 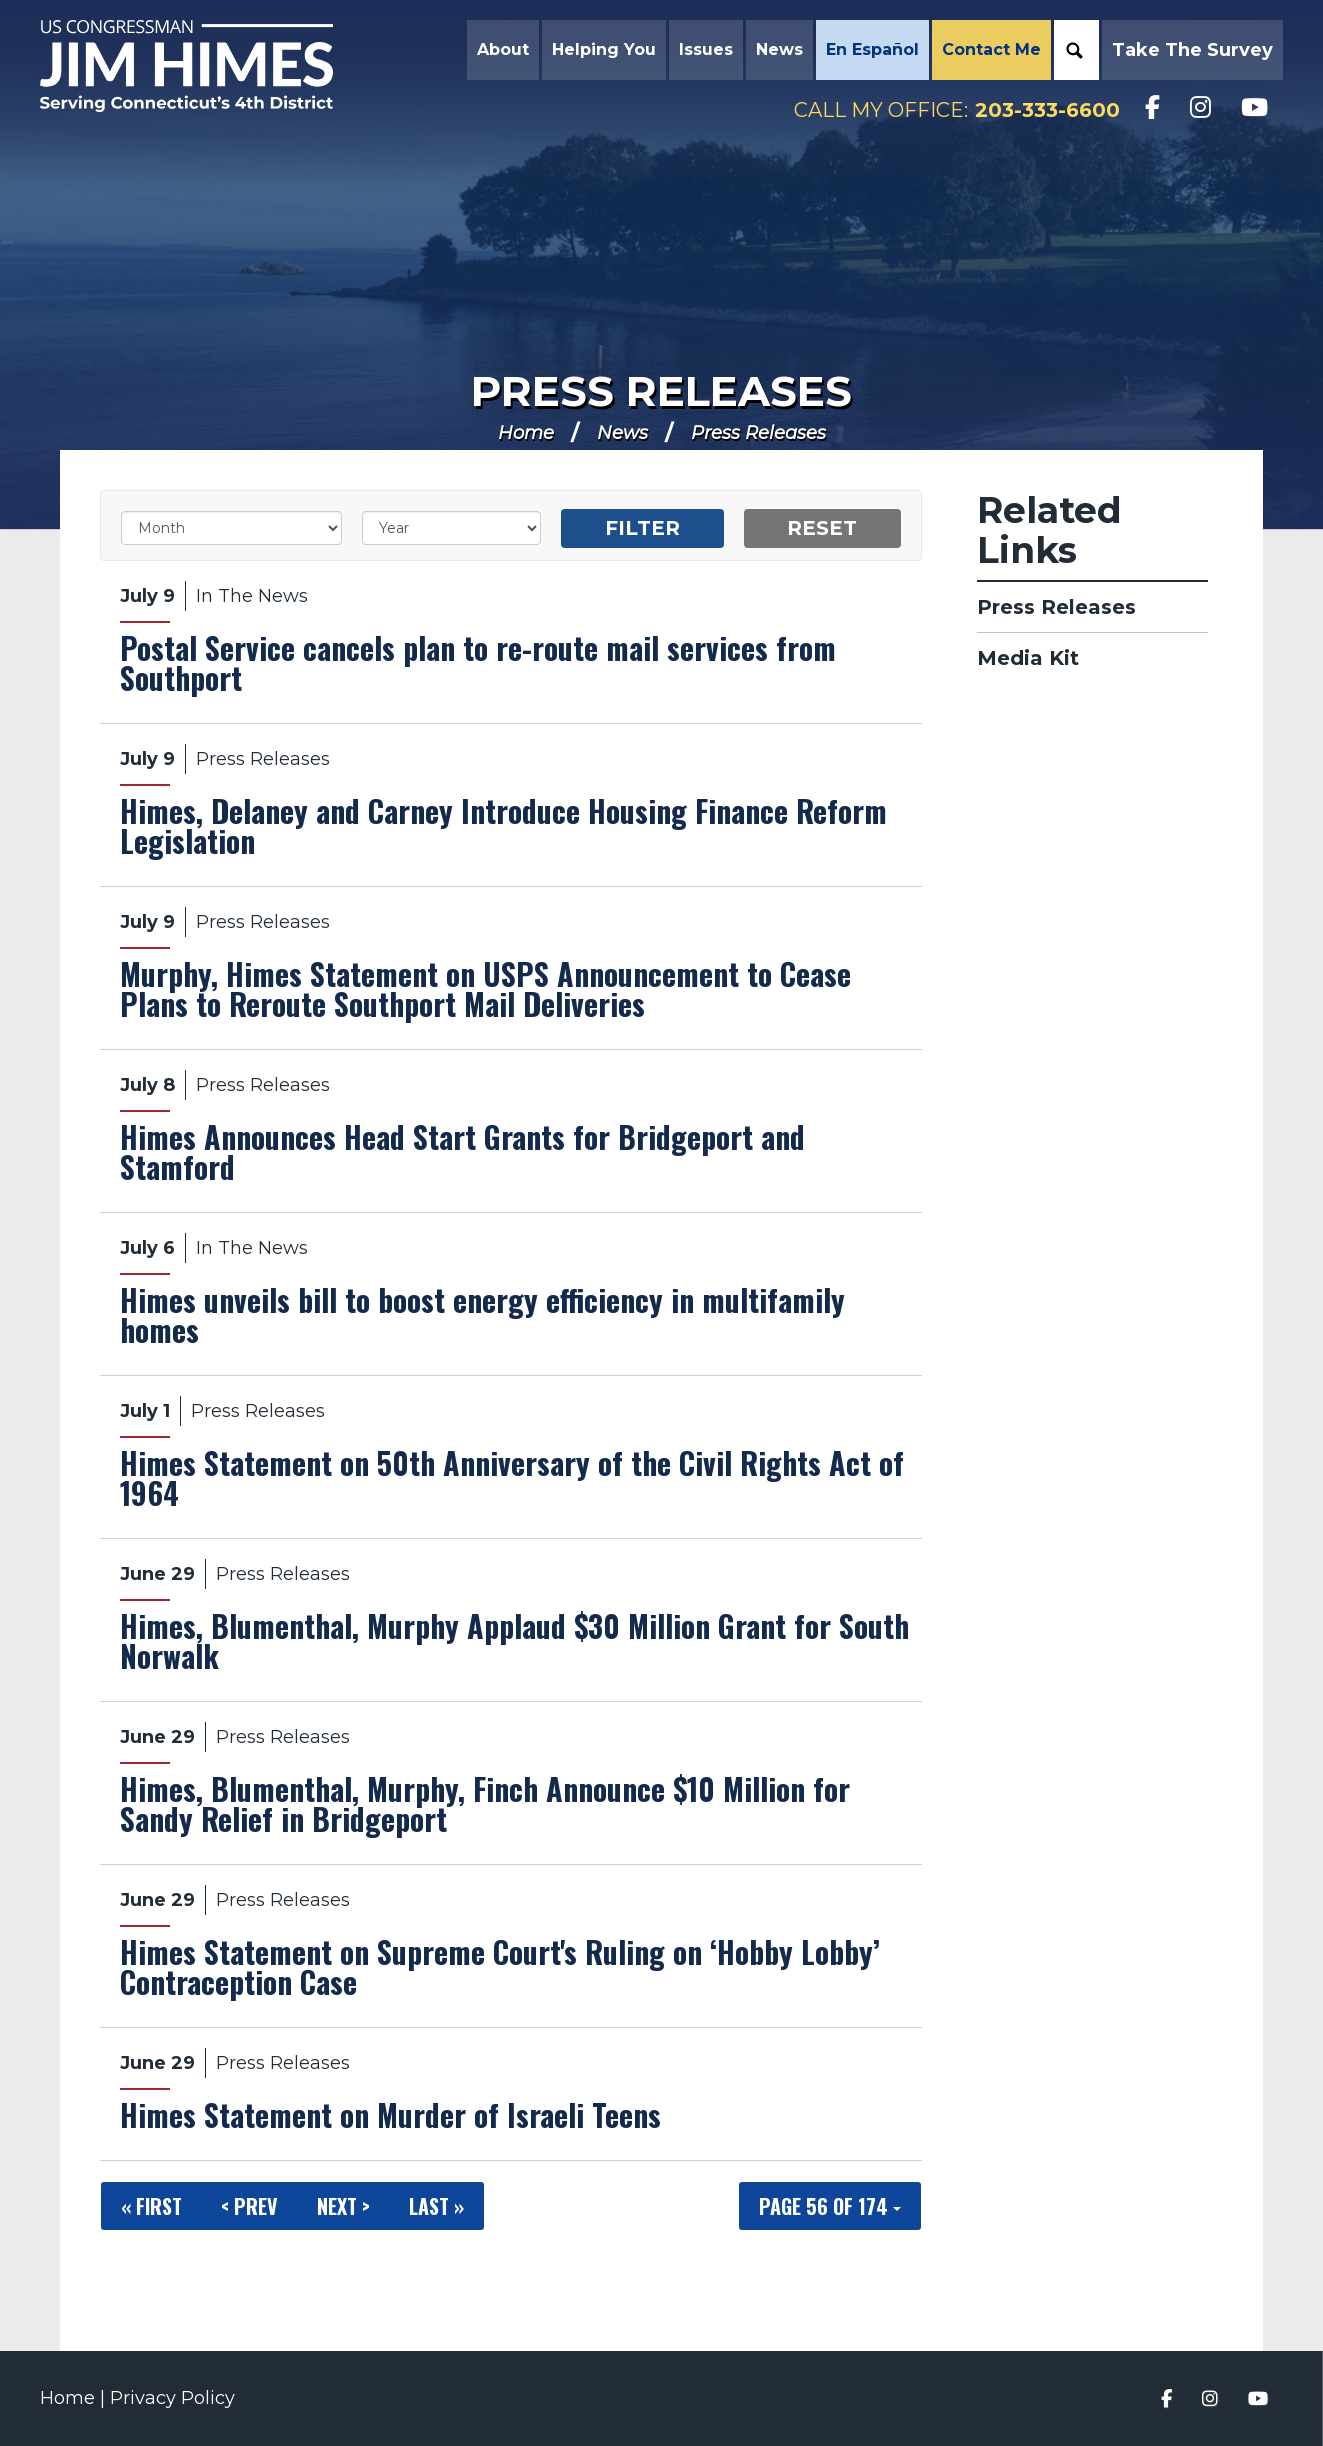 What do you see at coordinates (830, 2206) in the screenshot?
I see `Page 56 of 174` at bounding box center [830, 2206].